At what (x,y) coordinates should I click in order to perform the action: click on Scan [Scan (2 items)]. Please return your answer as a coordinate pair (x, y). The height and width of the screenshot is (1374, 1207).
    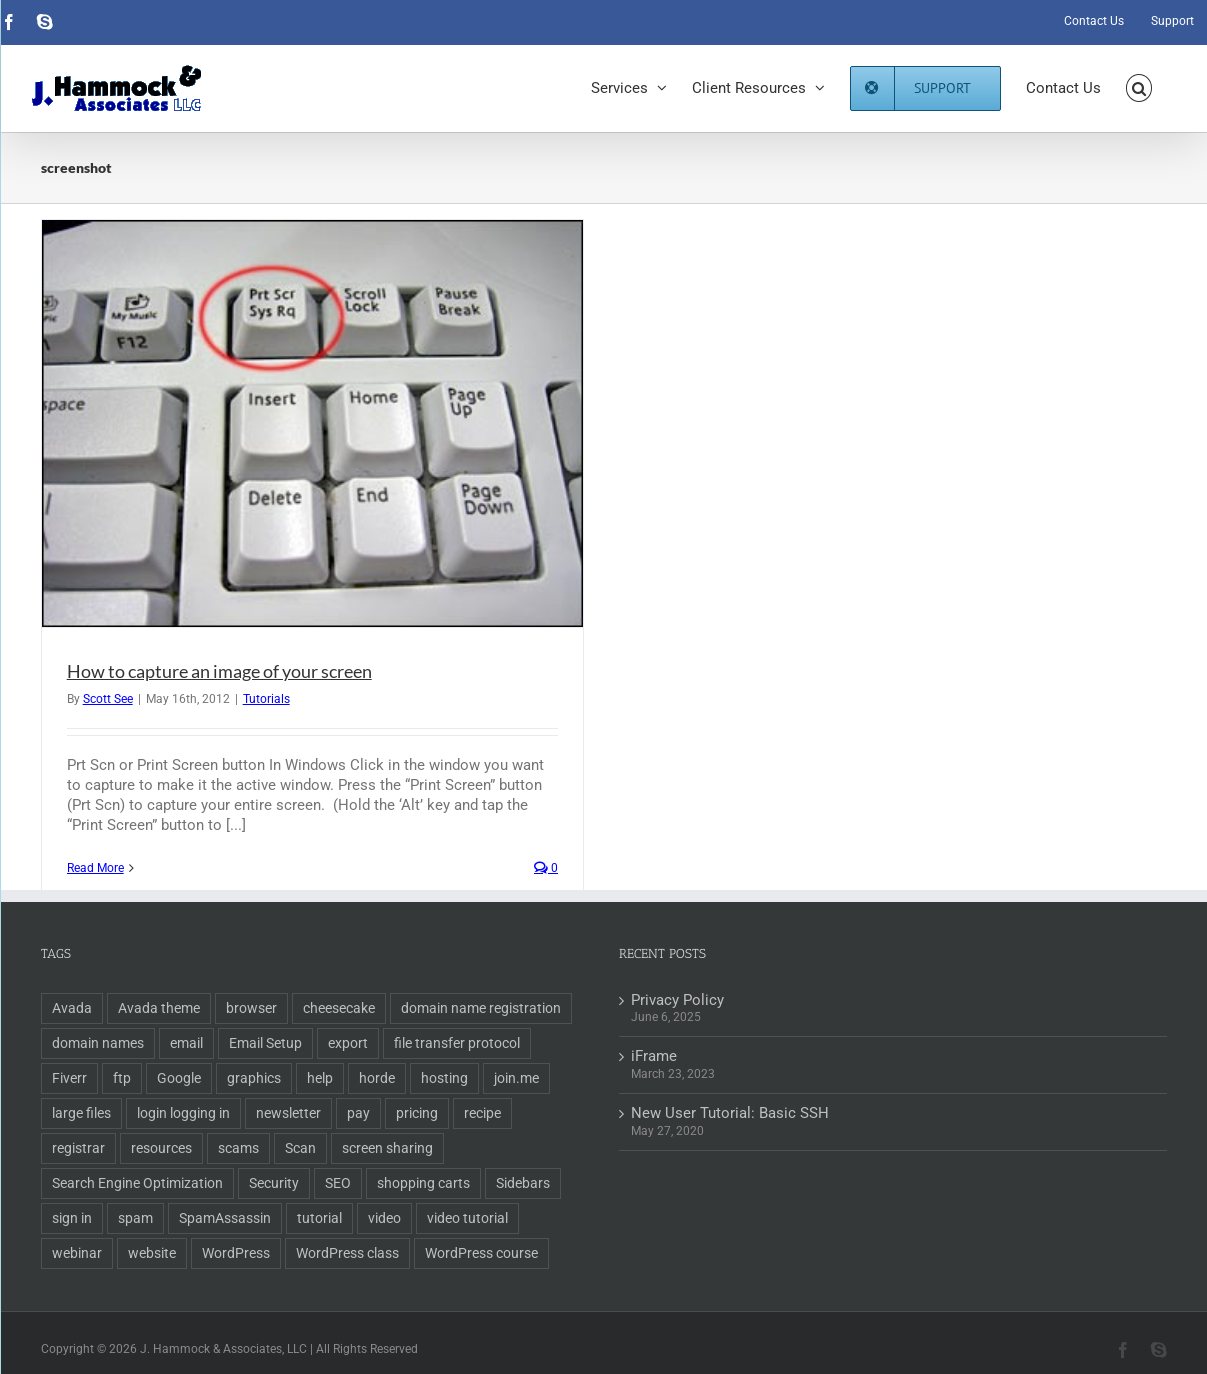
    Looking at the image, I should click on (300, 1148).